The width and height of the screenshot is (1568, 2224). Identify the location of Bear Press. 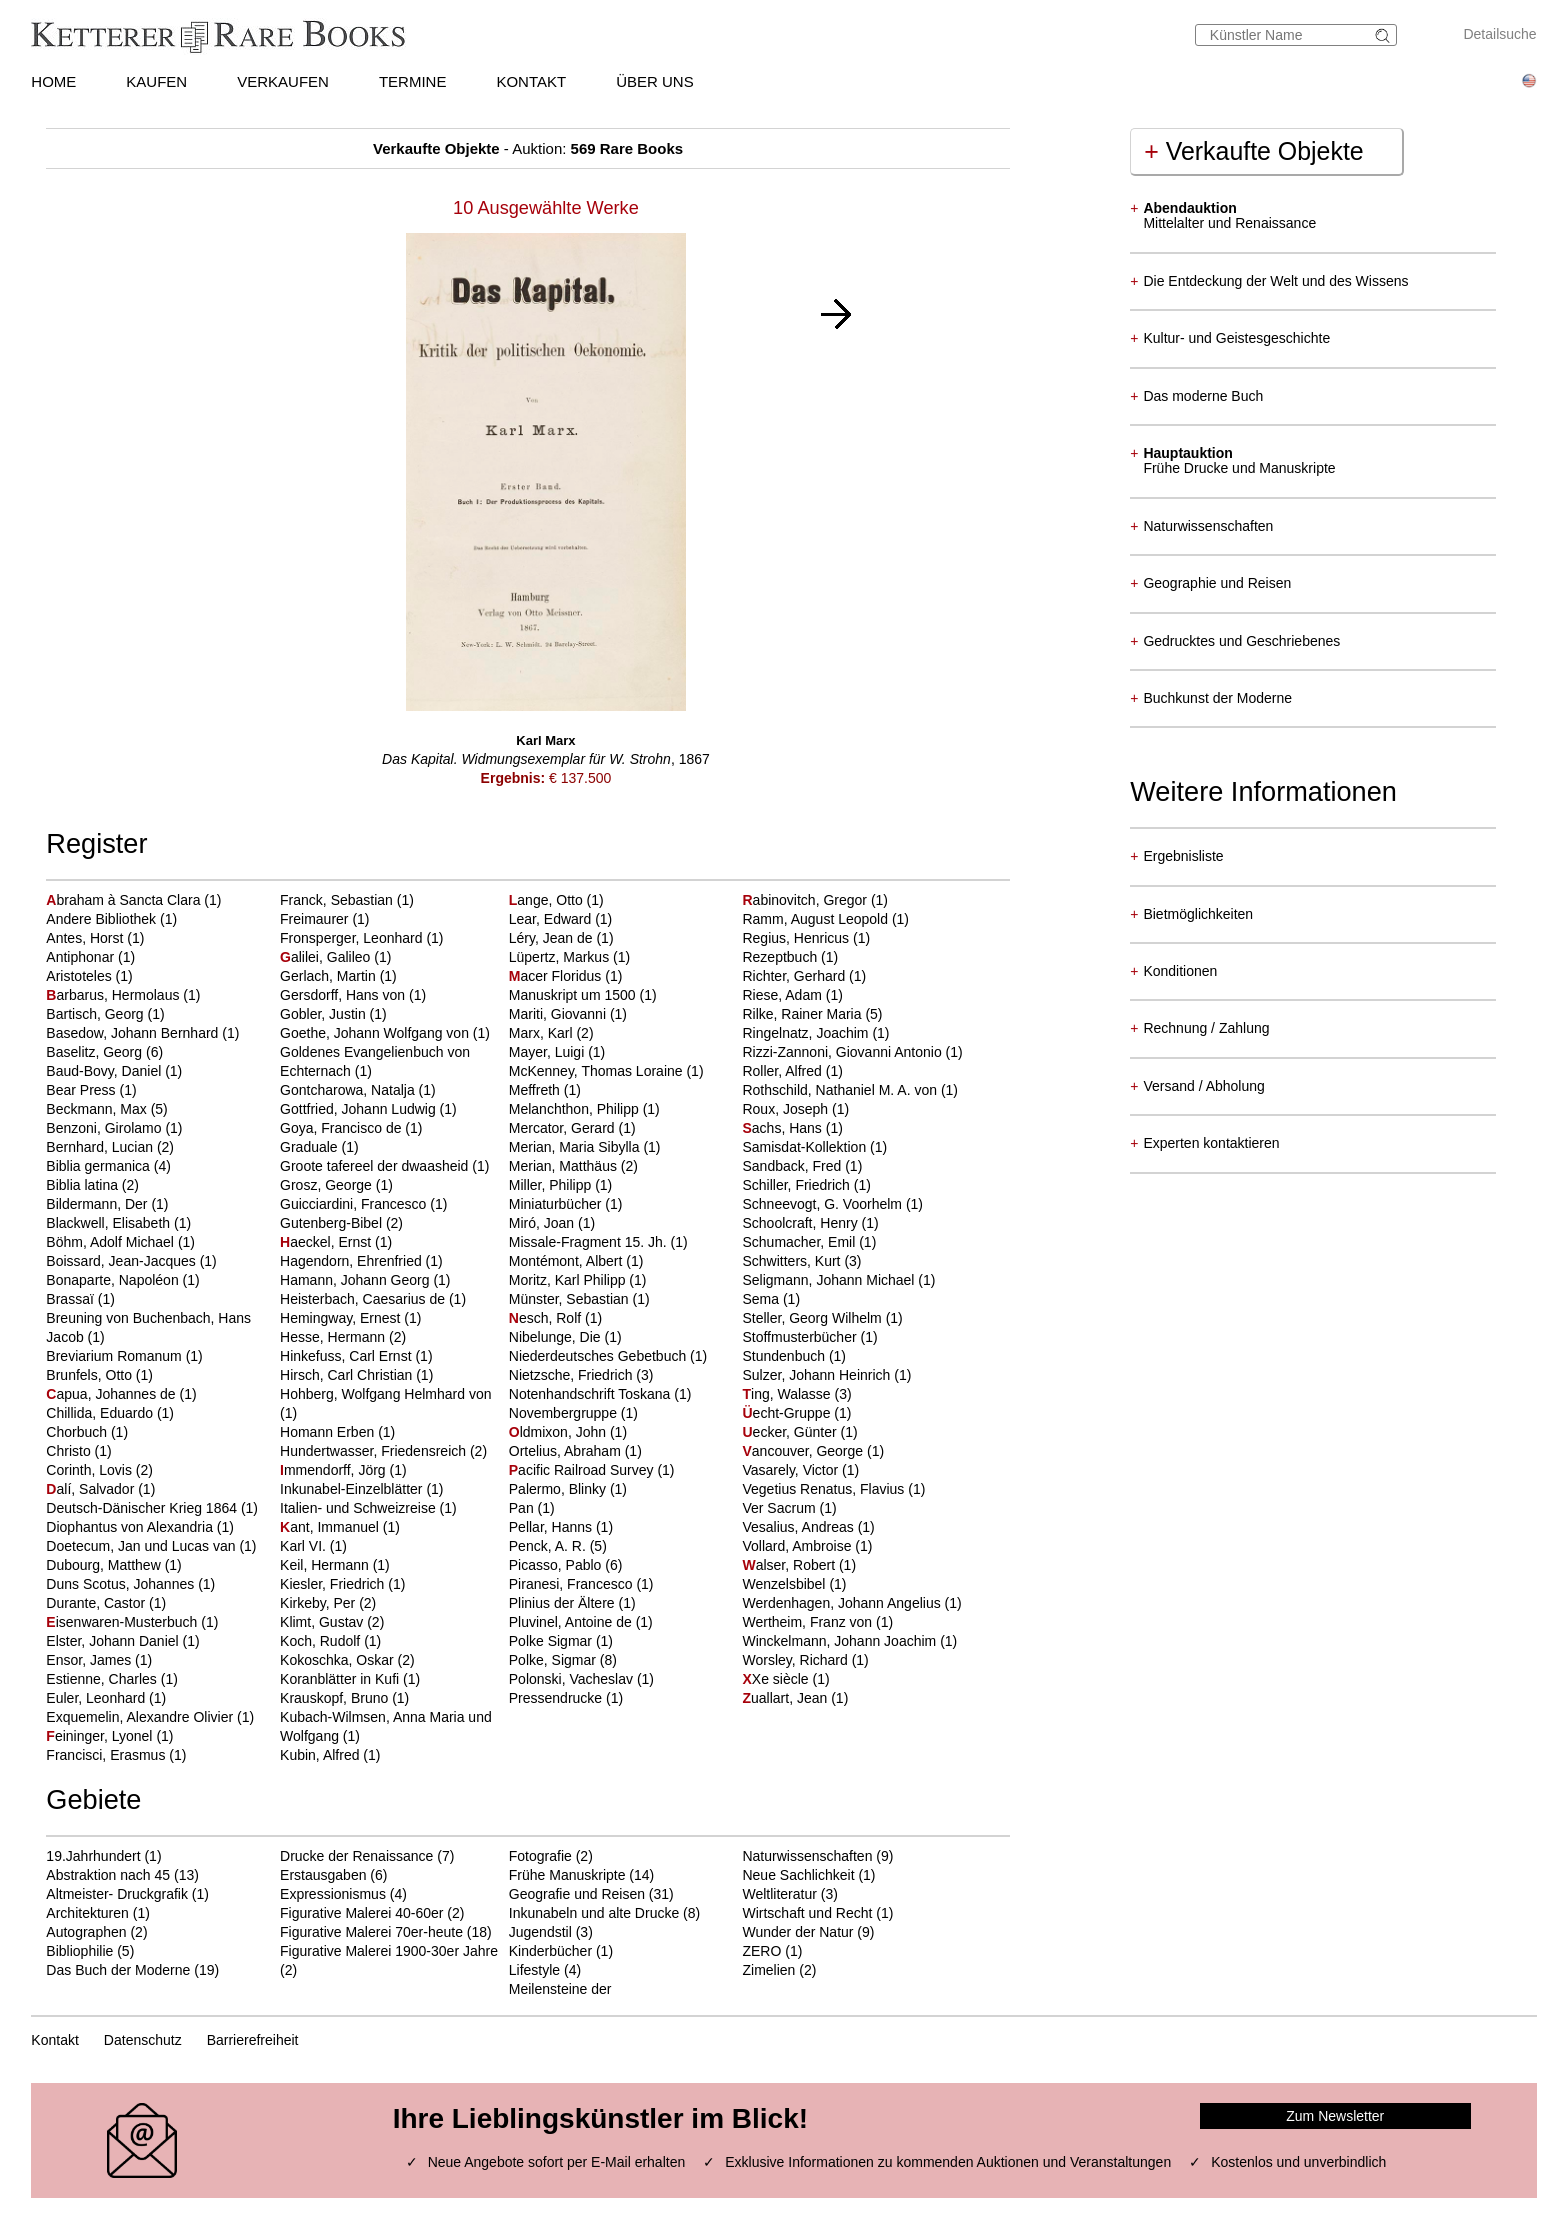
(82, 1090).